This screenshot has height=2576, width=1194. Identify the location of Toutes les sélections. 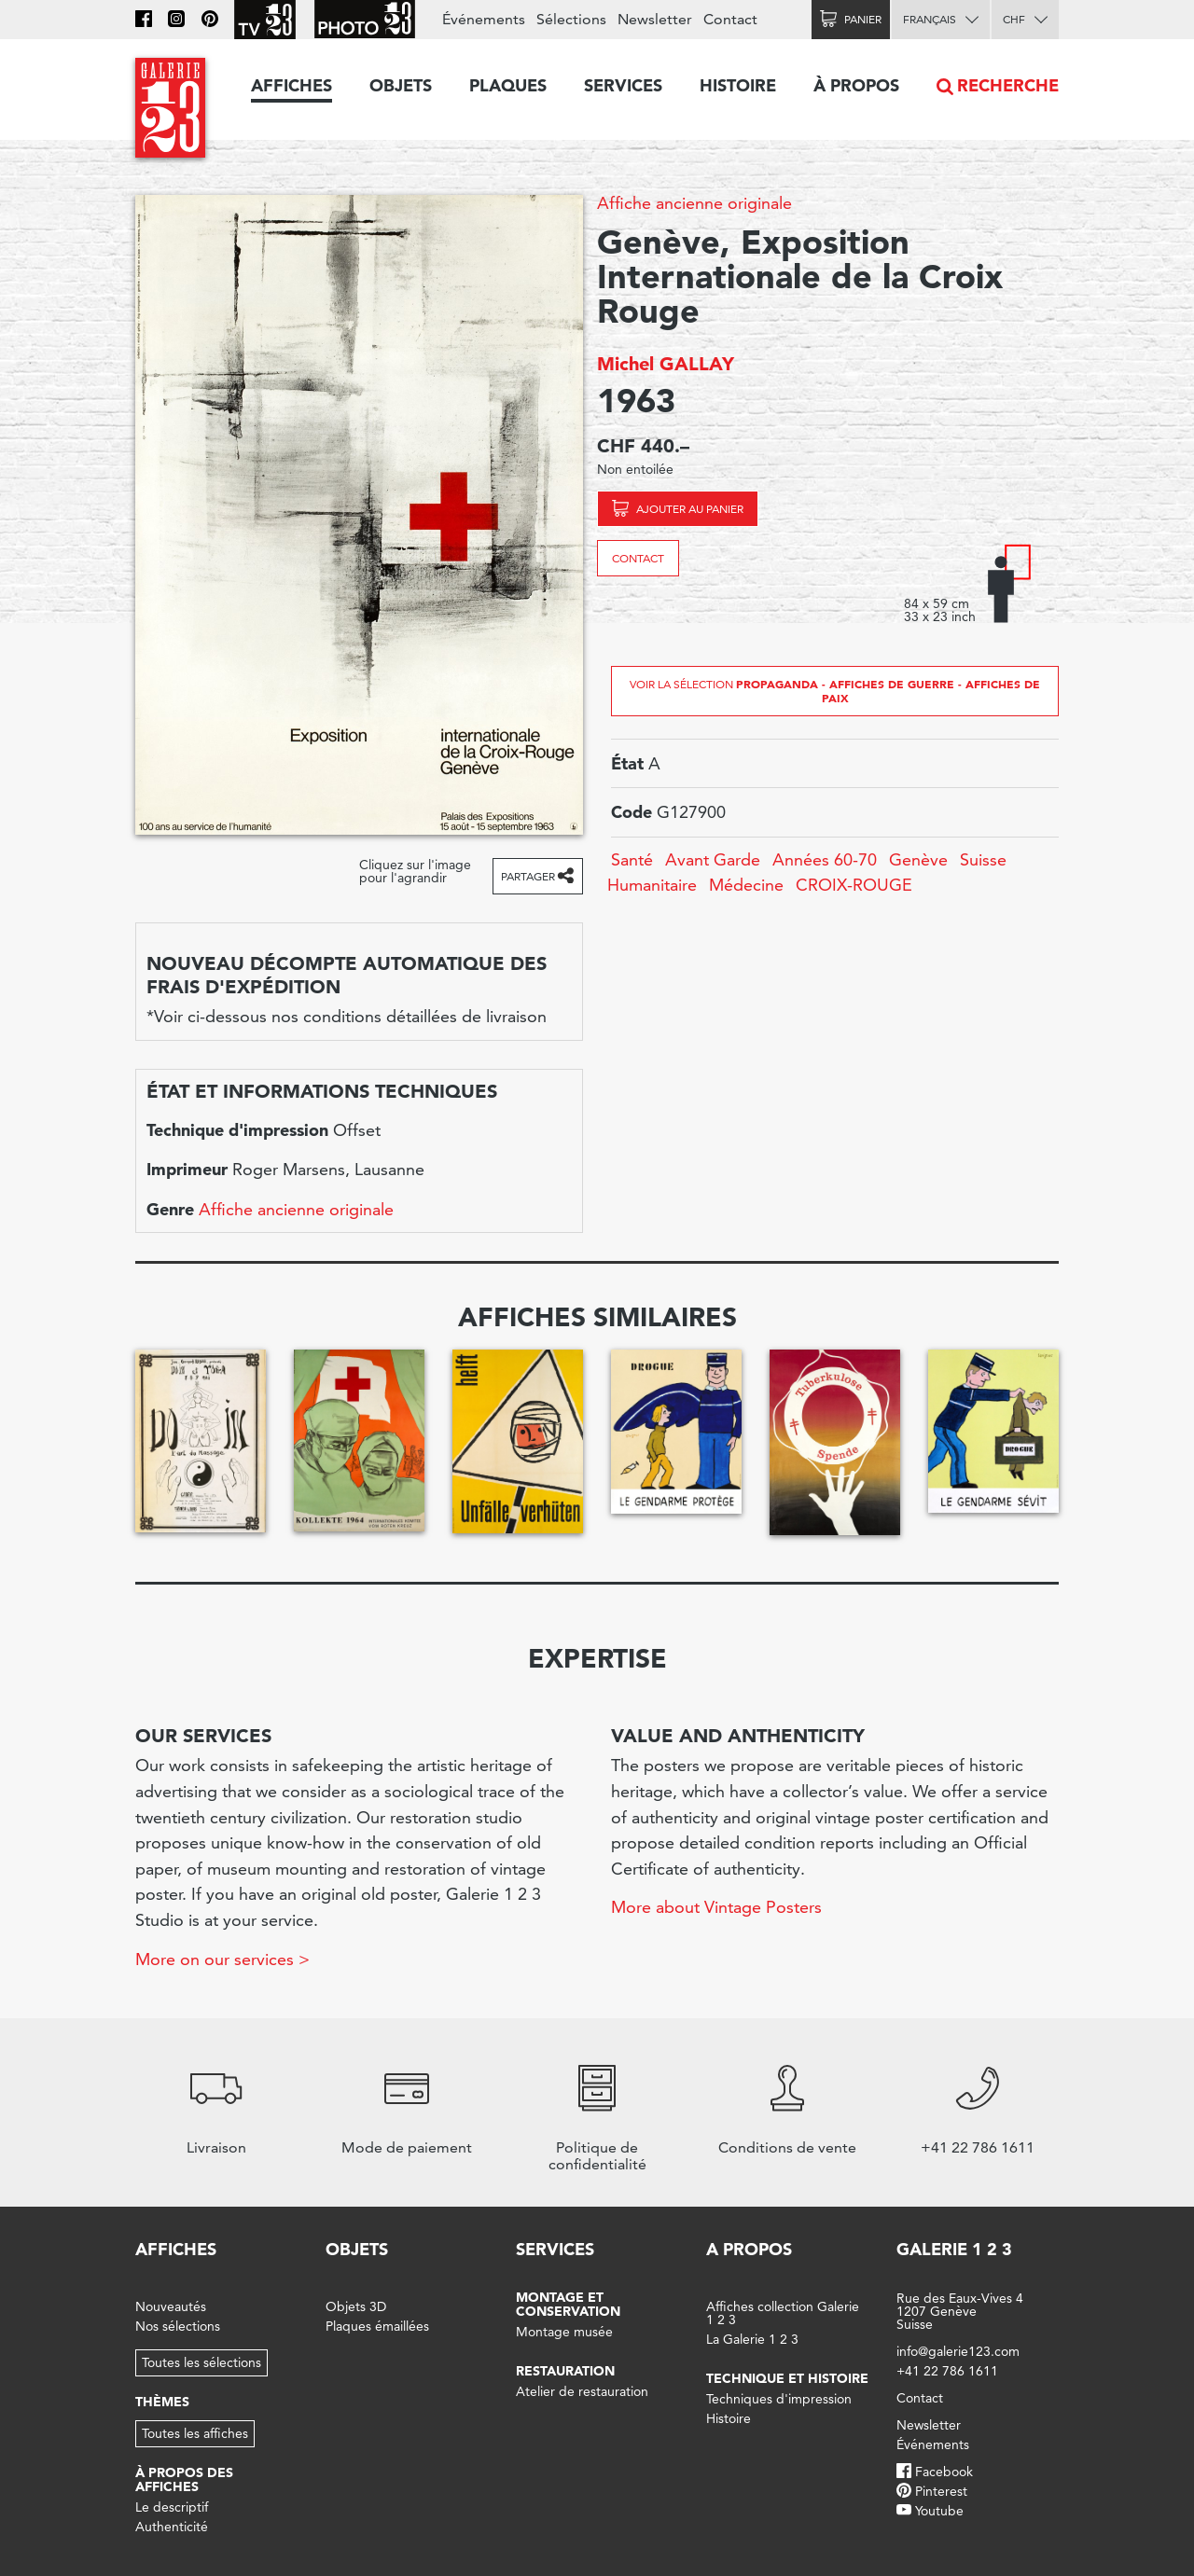
(201, 2362).